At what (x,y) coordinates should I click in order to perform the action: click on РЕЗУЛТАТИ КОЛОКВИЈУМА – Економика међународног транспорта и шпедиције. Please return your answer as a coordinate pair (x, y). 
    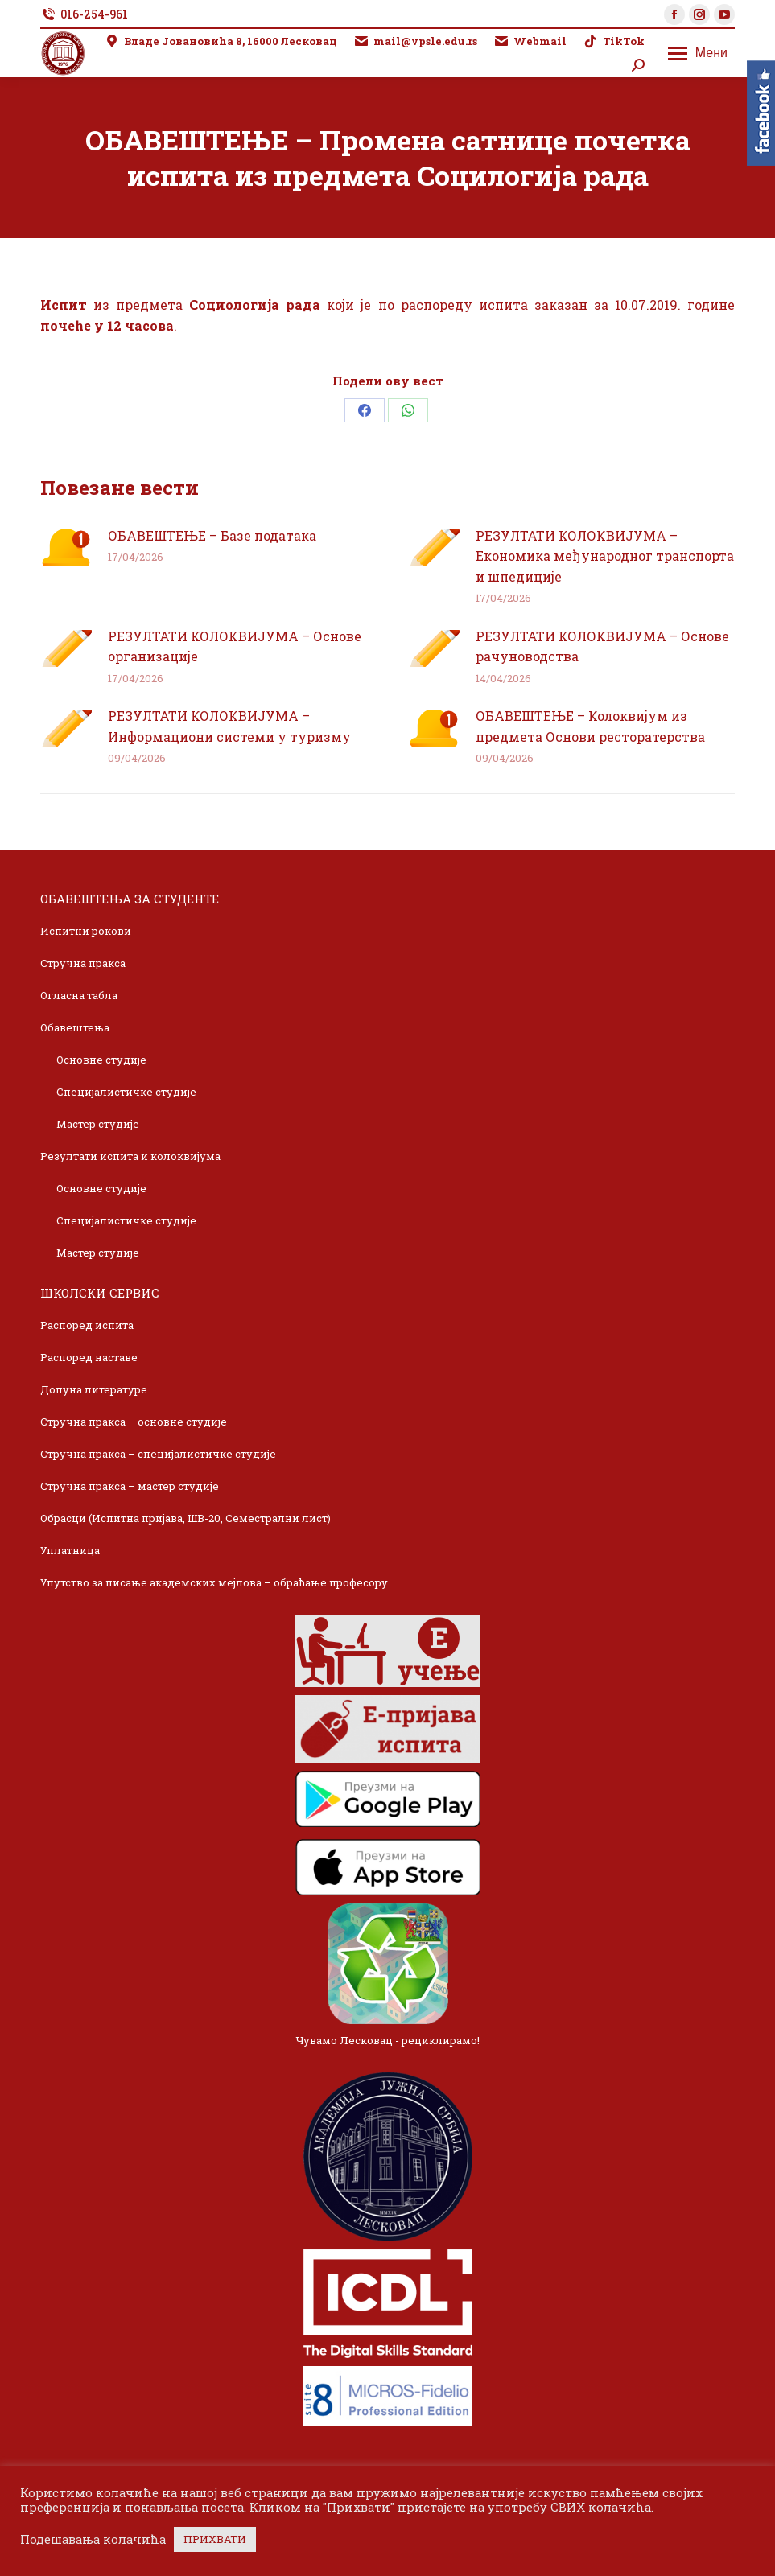
    Looking at the image, I should click on (605, 556).